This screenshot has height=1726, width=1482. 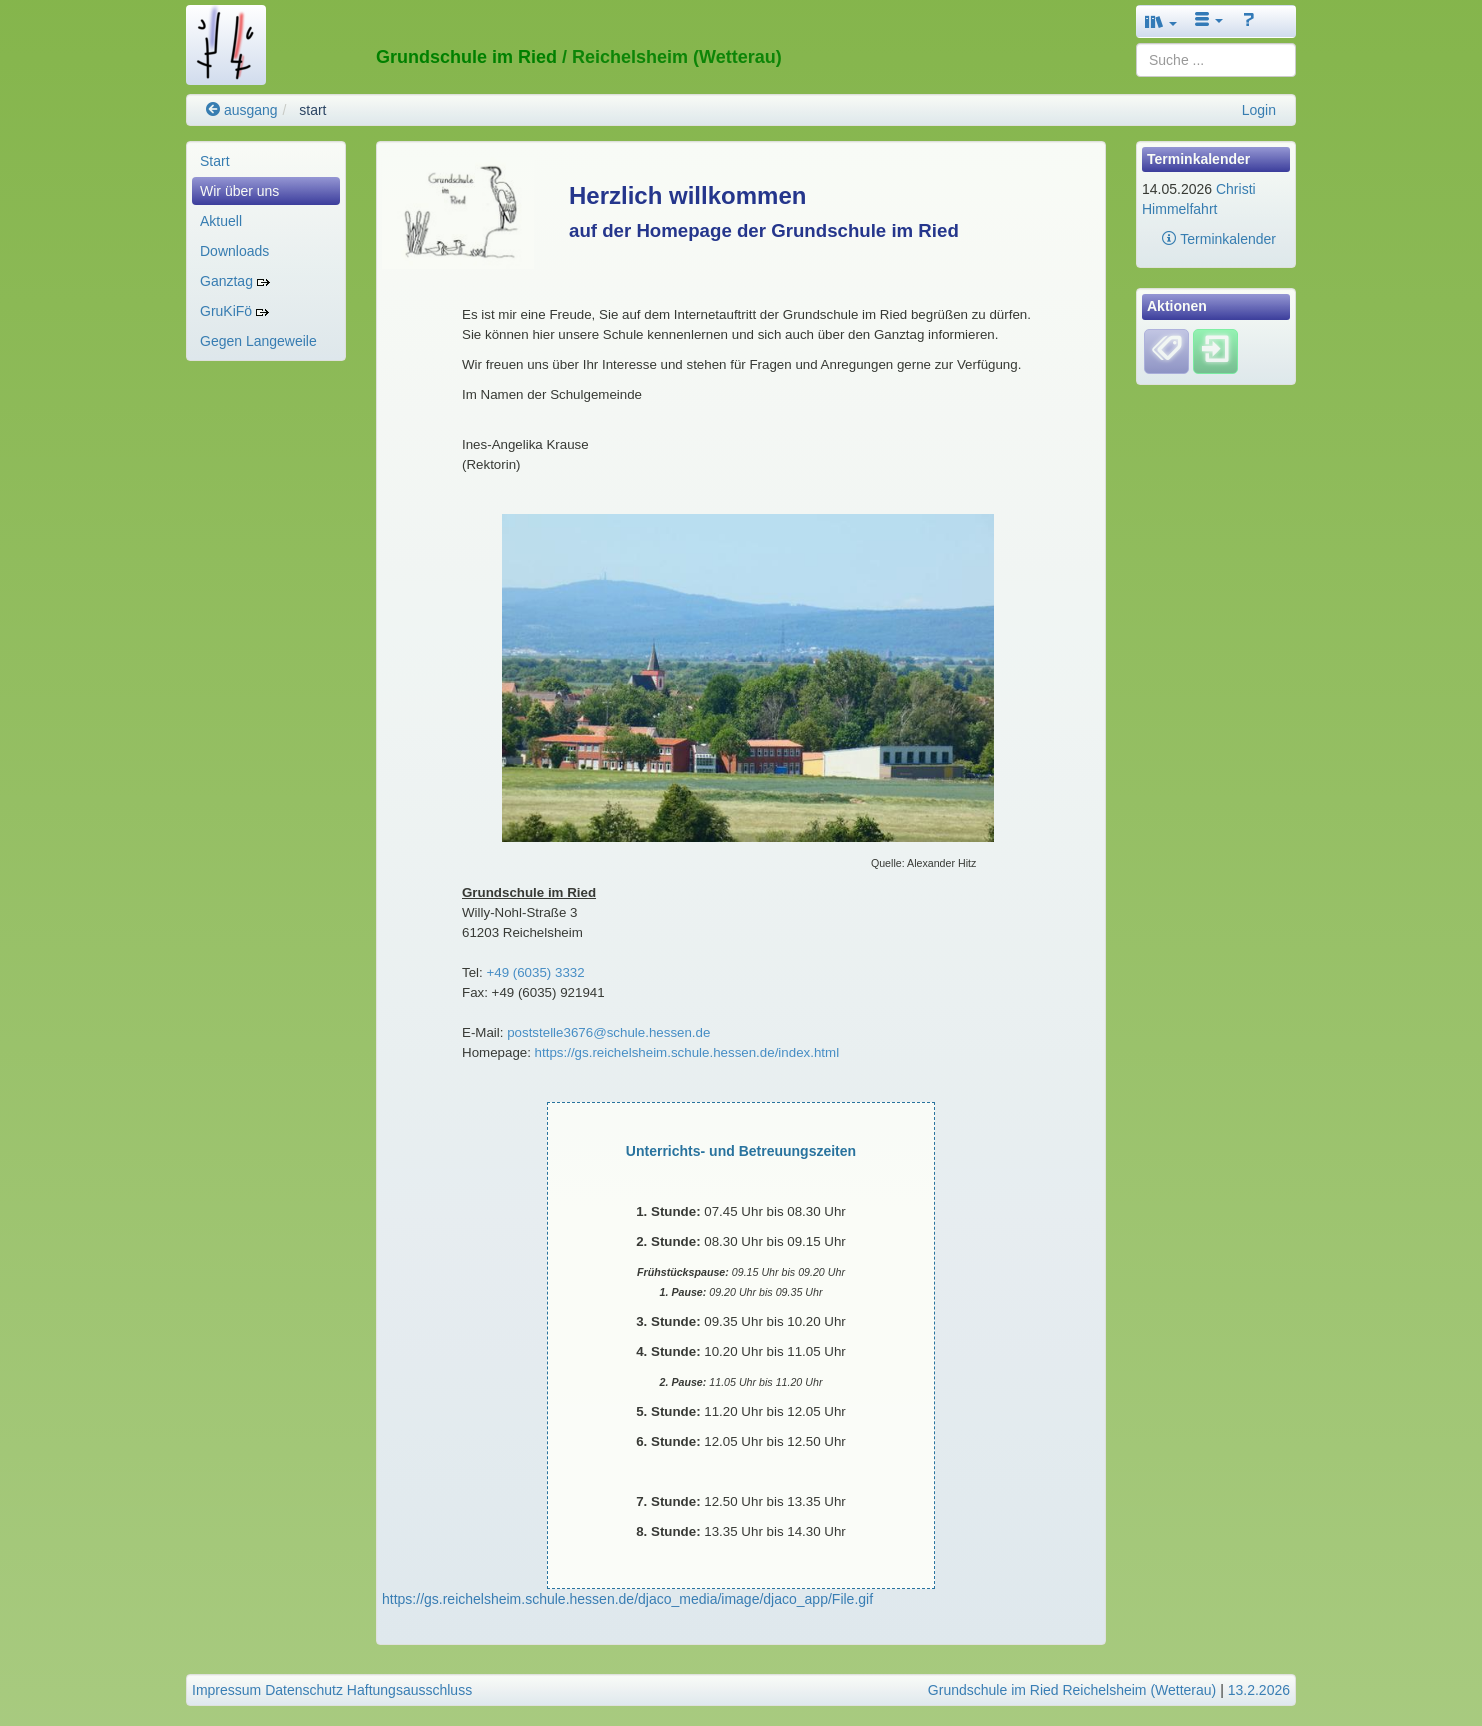 I want to click on Gegen Langeweile, so click(x=258, y=341).